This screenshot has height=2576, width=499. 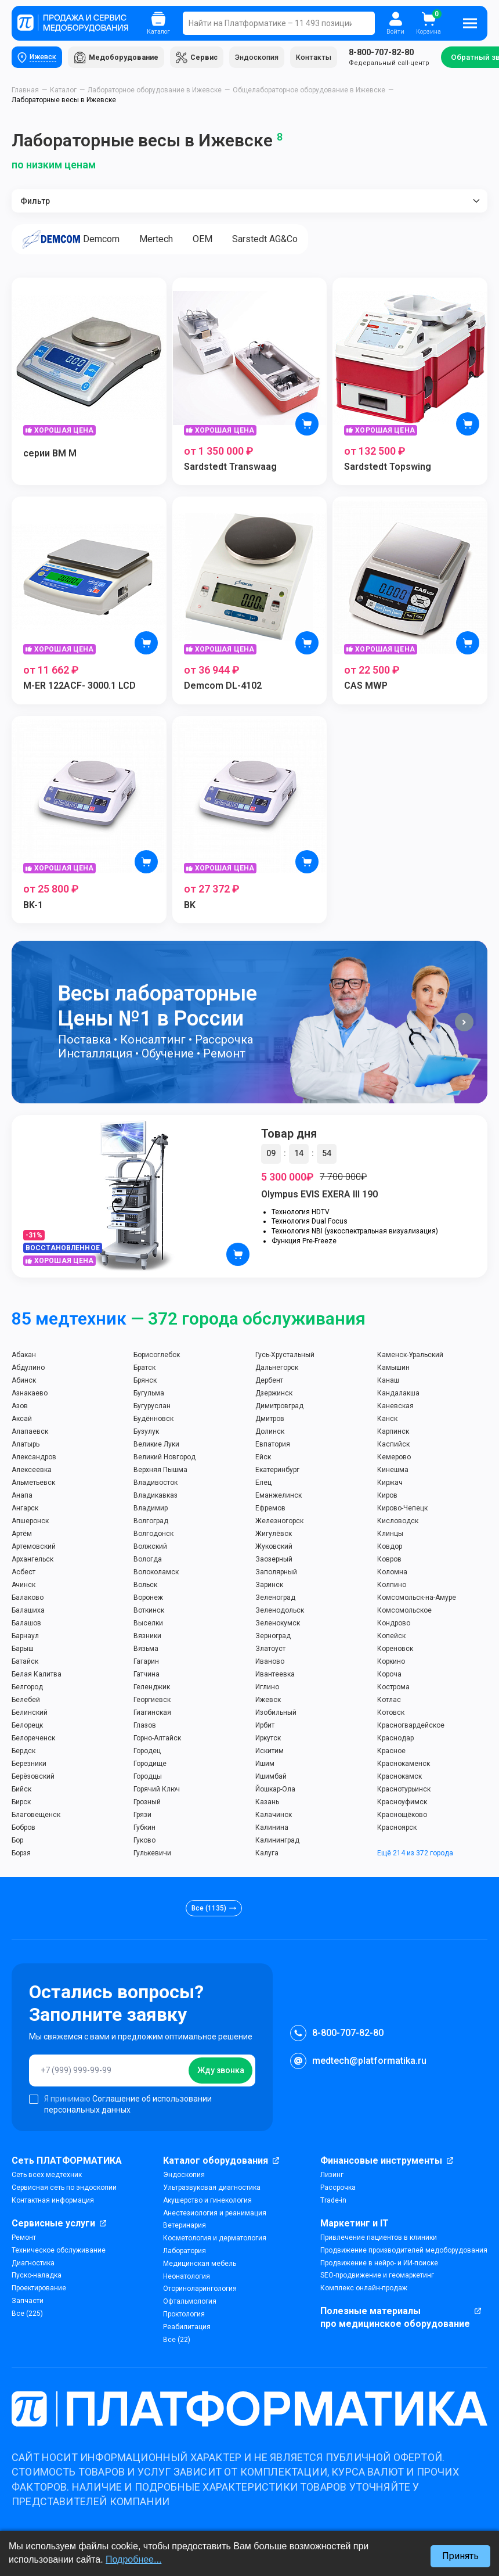 What do you see at coordinates (24, 1382) in the screenshot?
I see `Абинск` at bounding box center [24, 1382].